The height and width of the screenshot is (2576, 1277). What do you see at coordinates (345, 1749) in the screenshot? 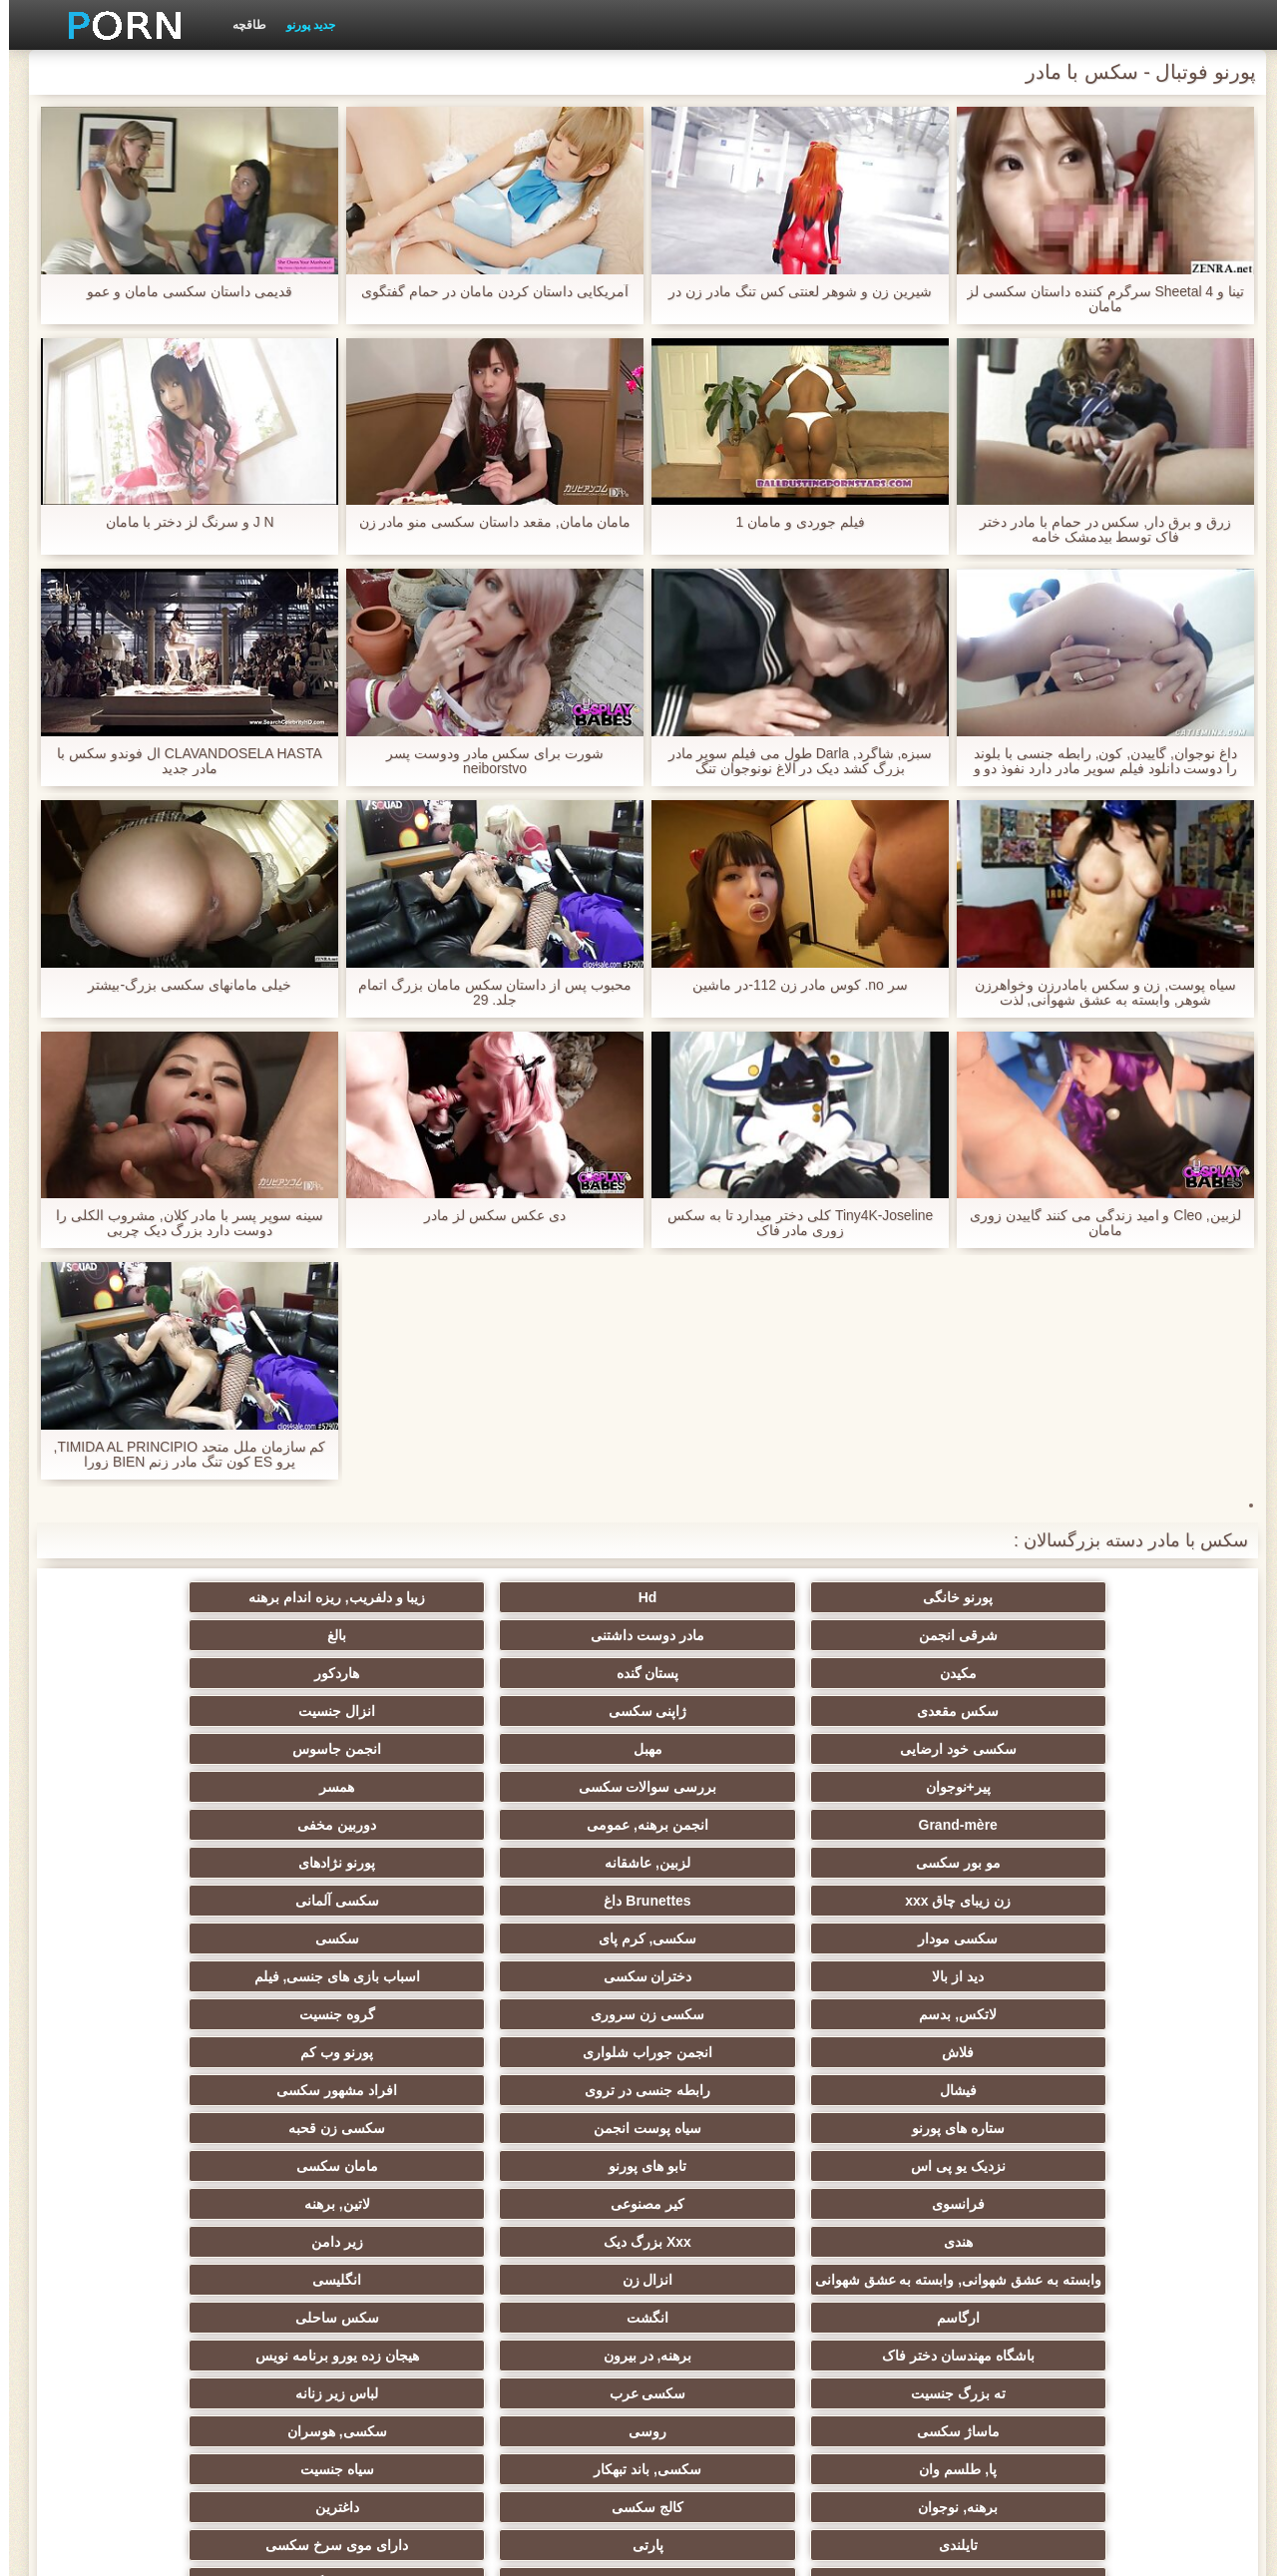
I see `سکسی, کرم پای` at bounding box center [345, 1749].